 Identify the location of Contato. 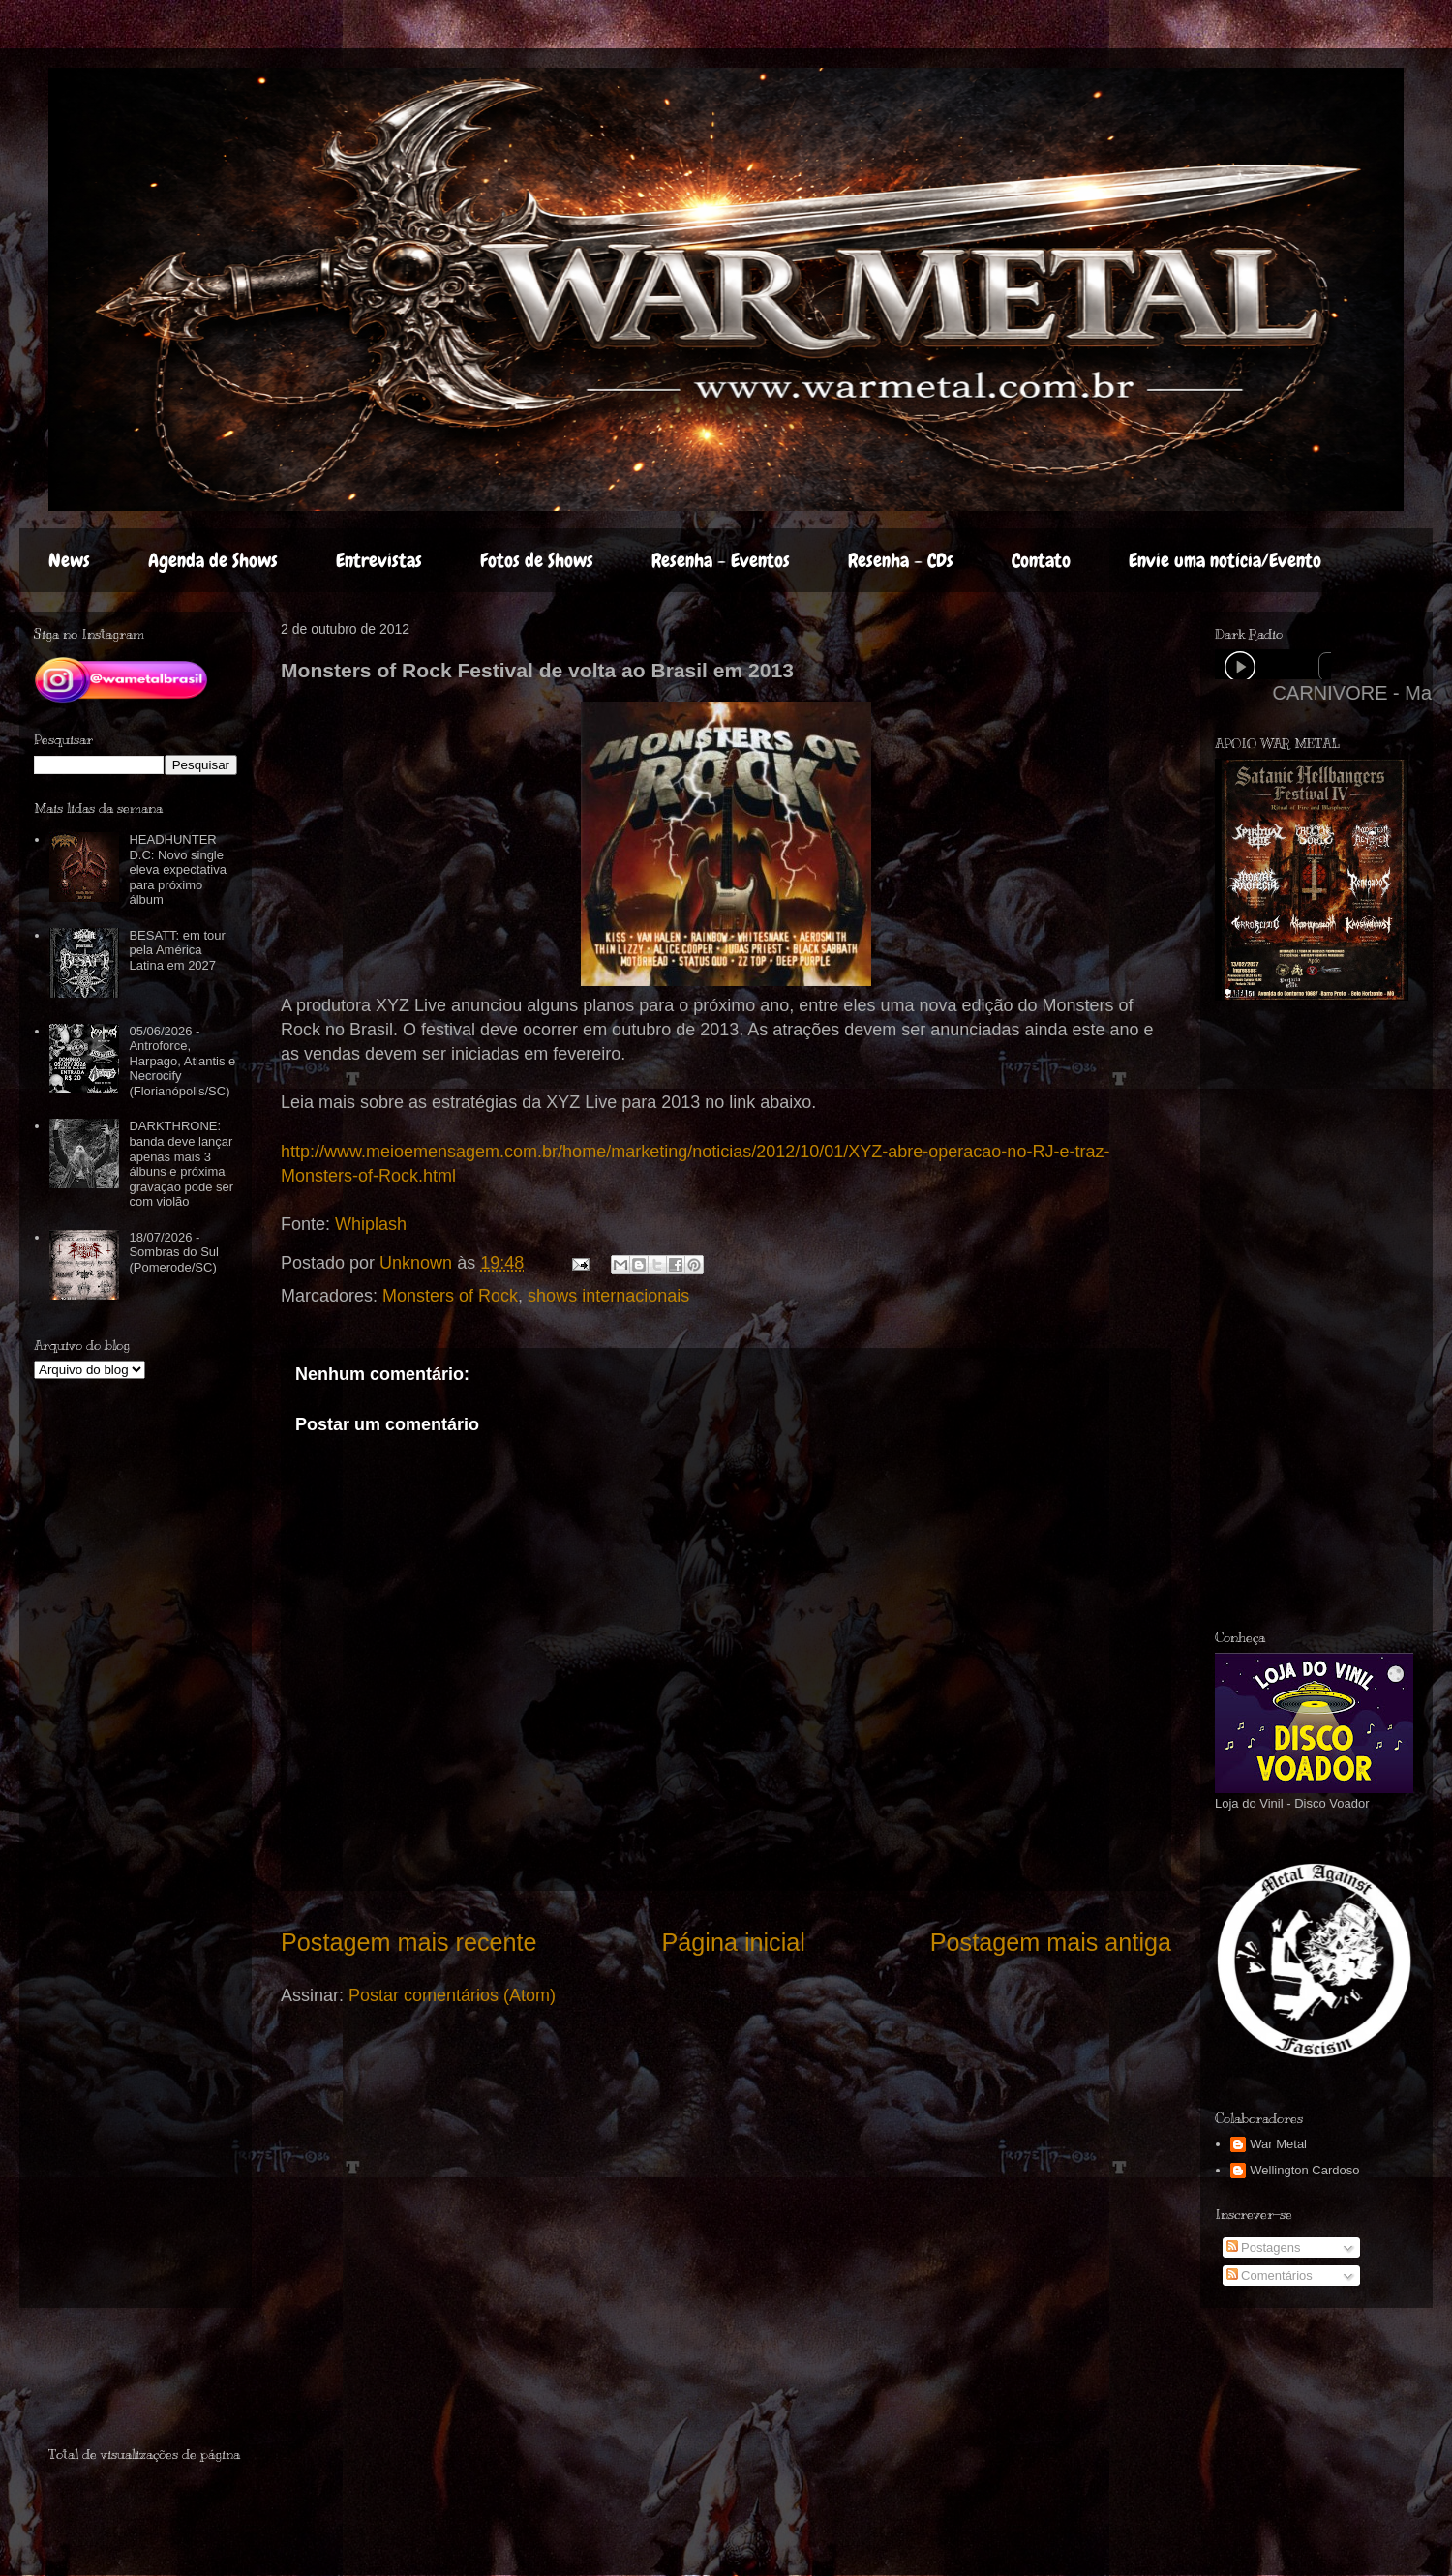
(1041, 560).